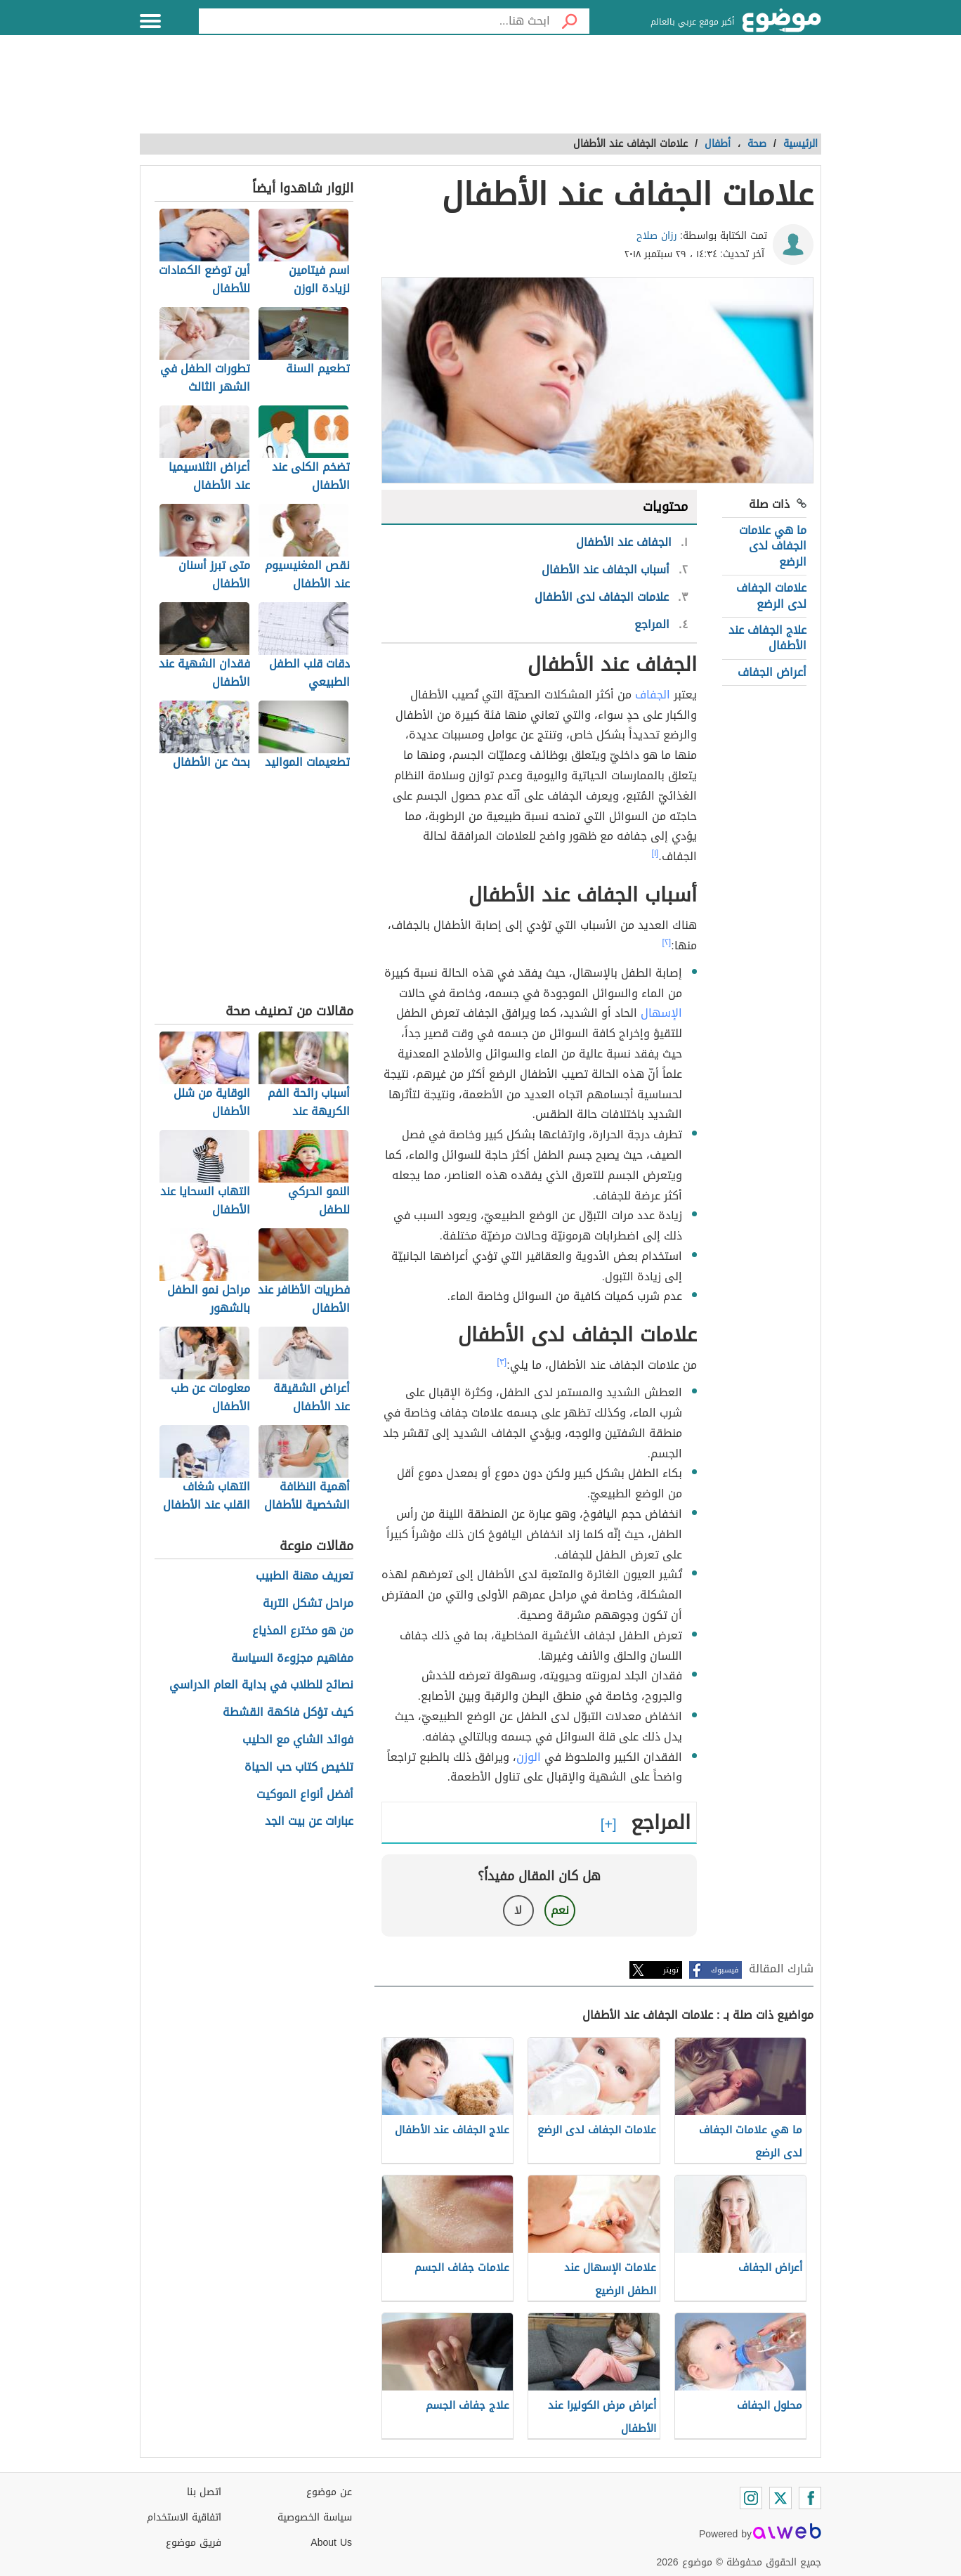  I want to click on سياسة الخصوصية, so click(314, 2517).